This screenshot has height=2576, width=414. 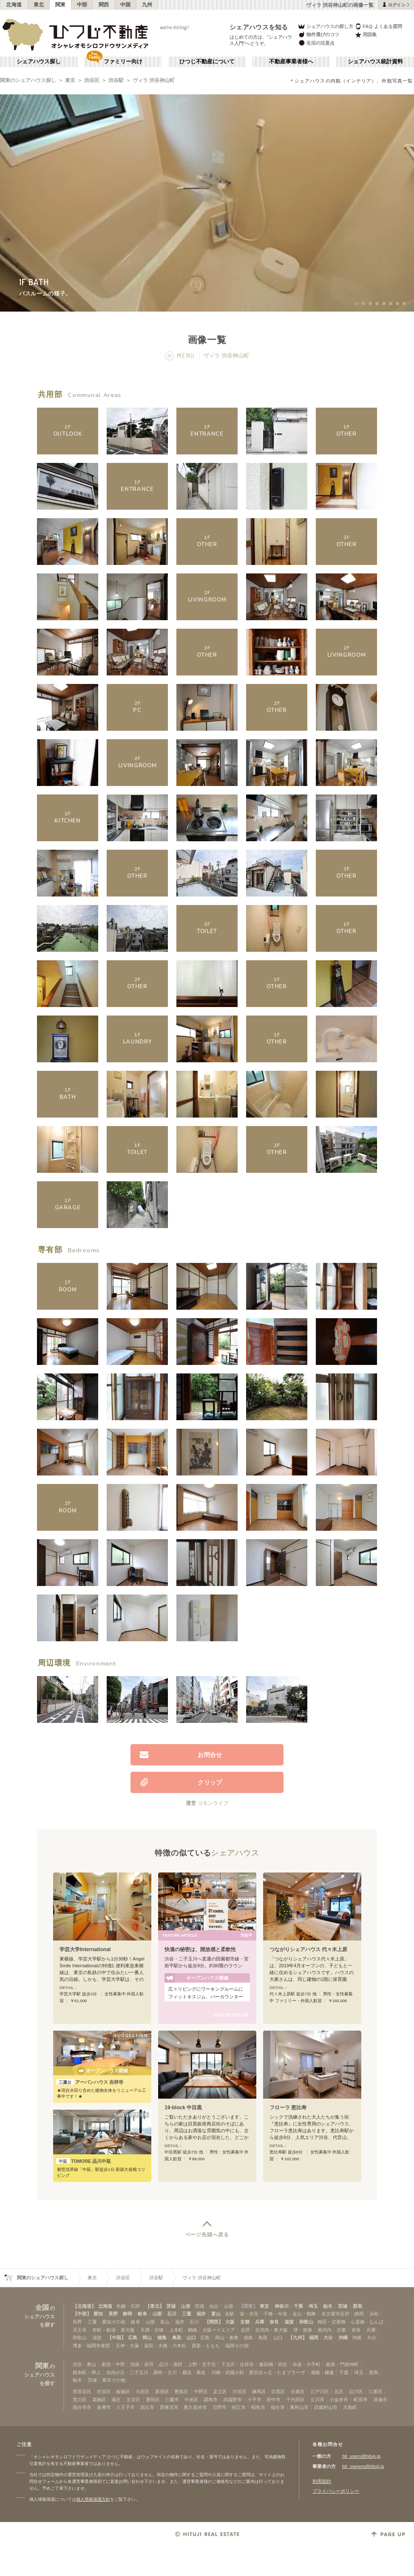 I want to click on 岡山, so click(x=147, y=2337).